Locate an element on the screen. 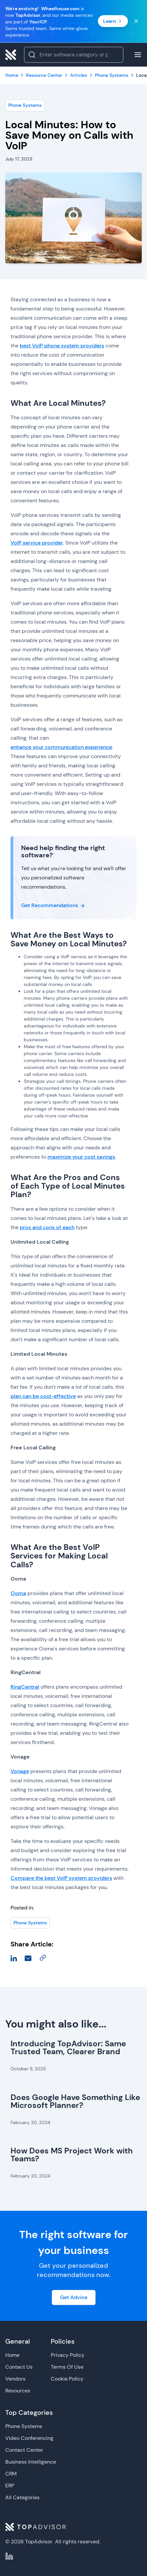  Video Conferencing is located at coordinates (29, 2438).